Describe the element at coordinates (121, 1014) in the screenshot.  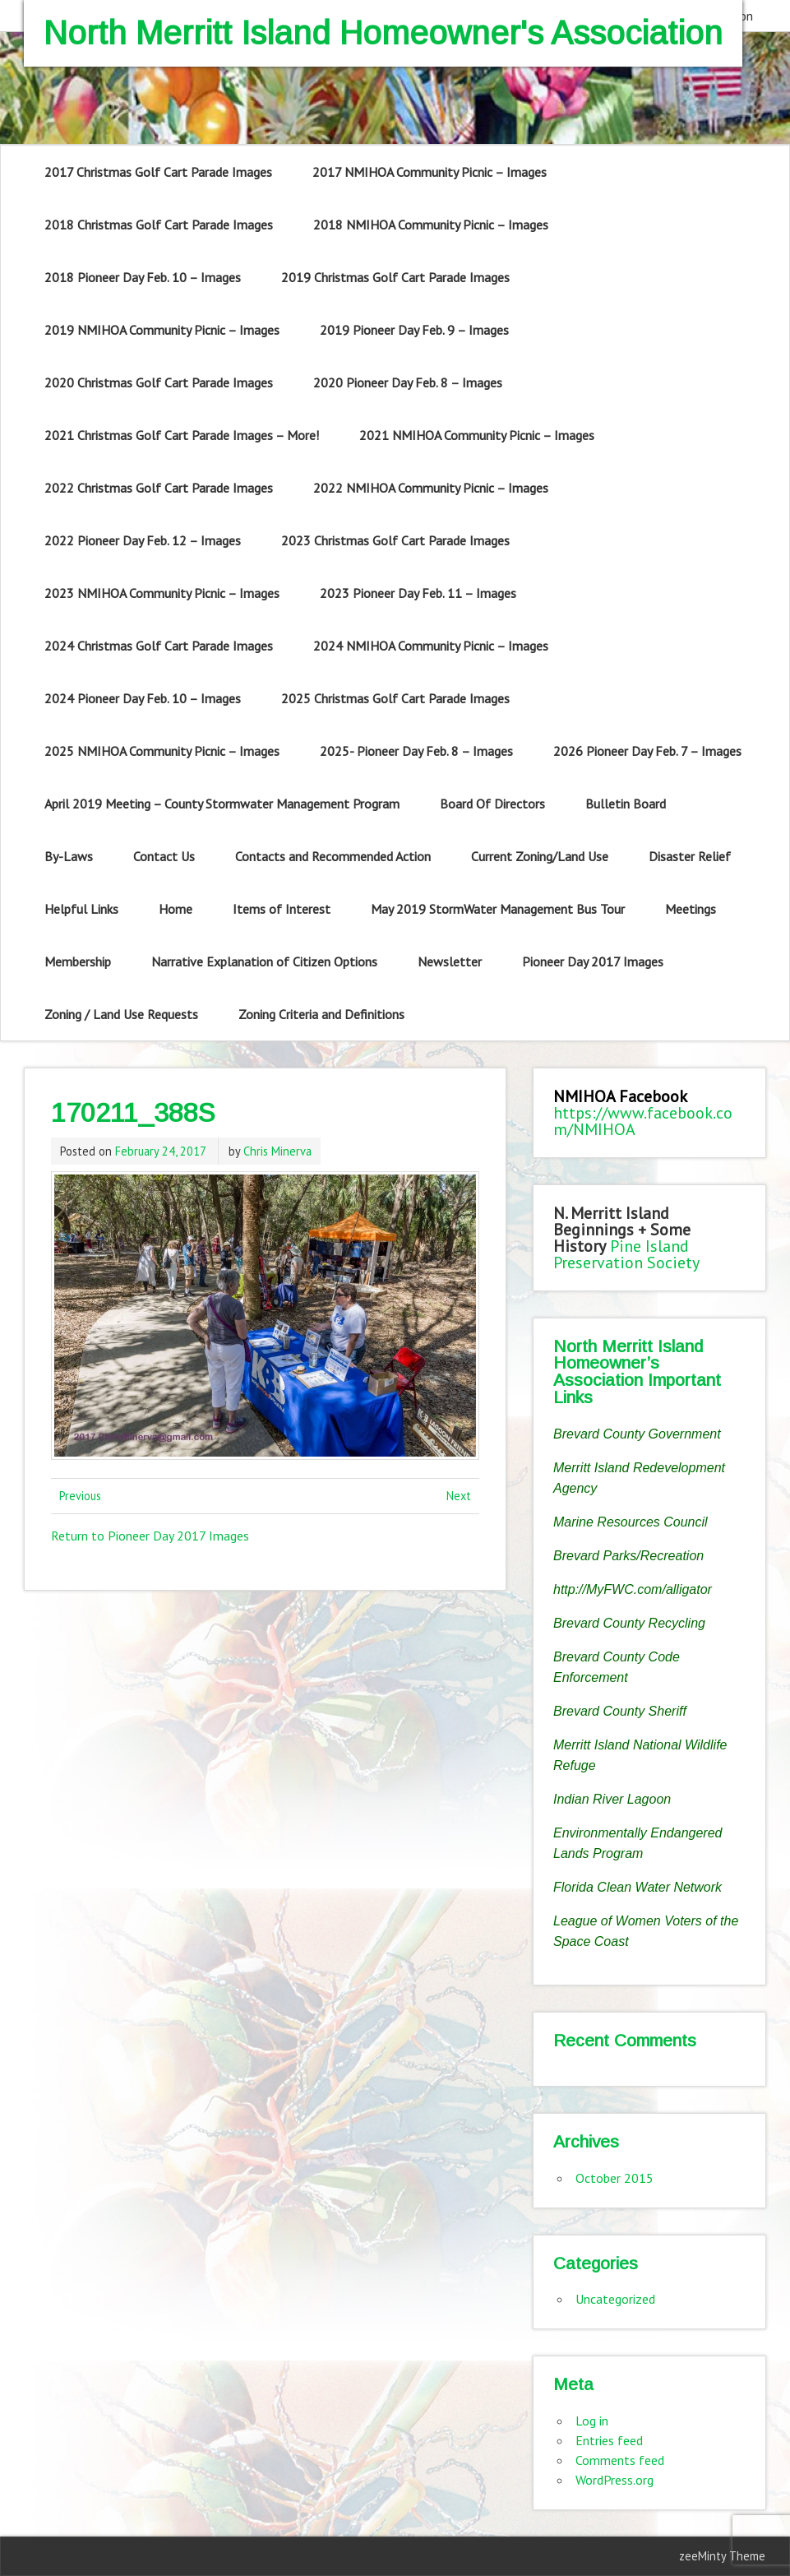
I see `Zoning / Land Use Requests` at that location.